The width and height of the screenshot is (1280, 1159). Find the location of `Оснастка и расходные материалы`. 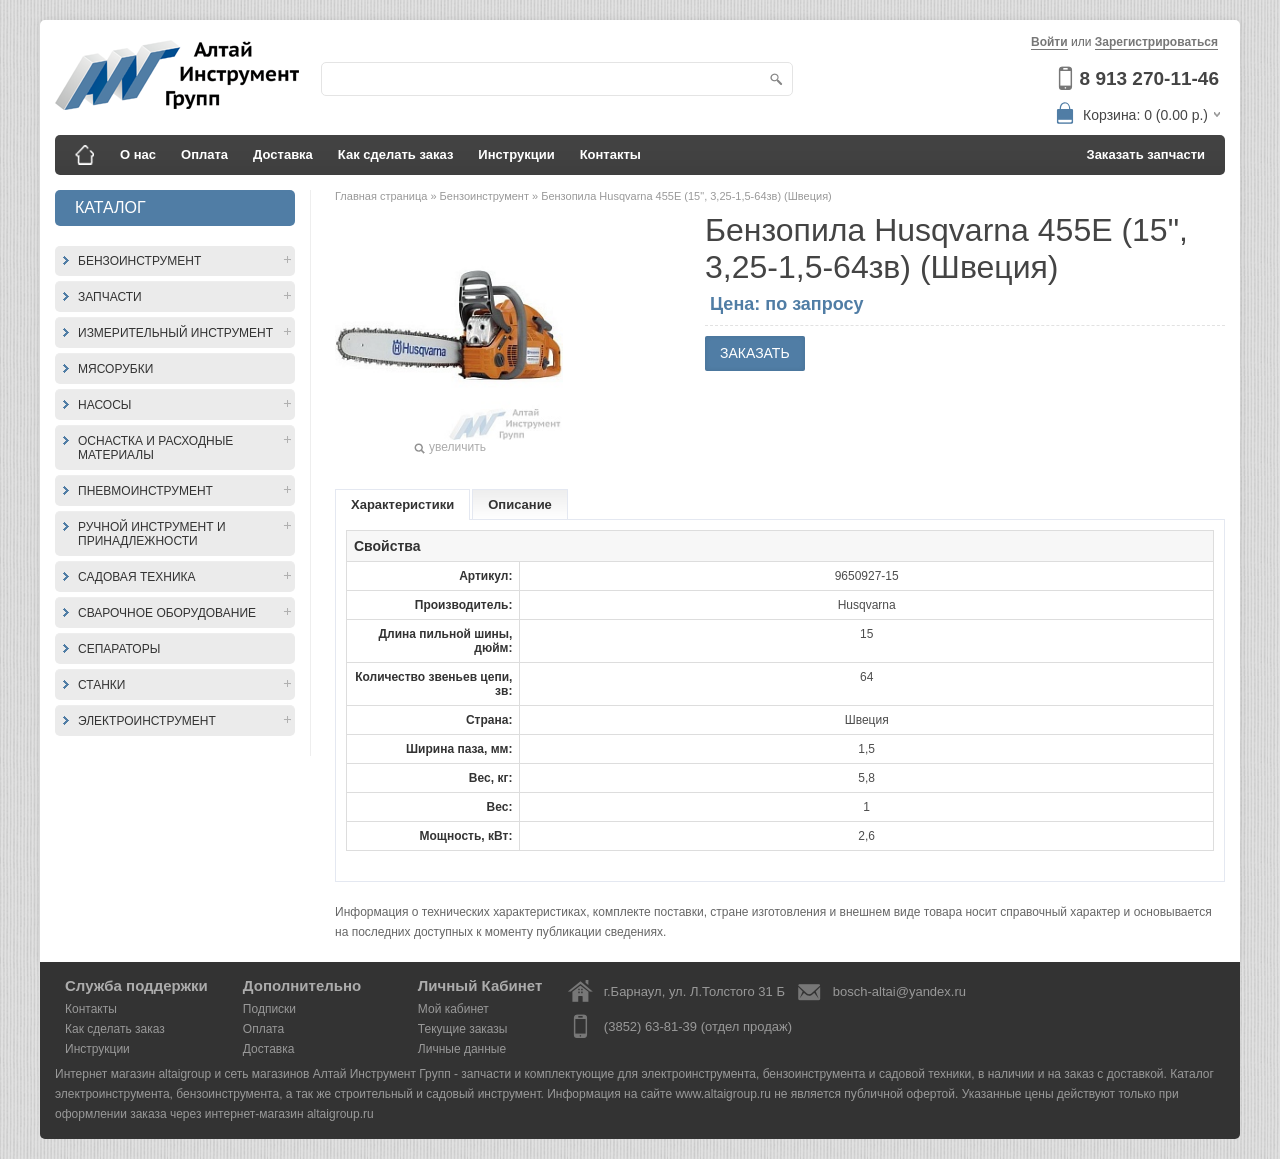

Оснастка и расходные материалы is located at coordinates (155, 448).